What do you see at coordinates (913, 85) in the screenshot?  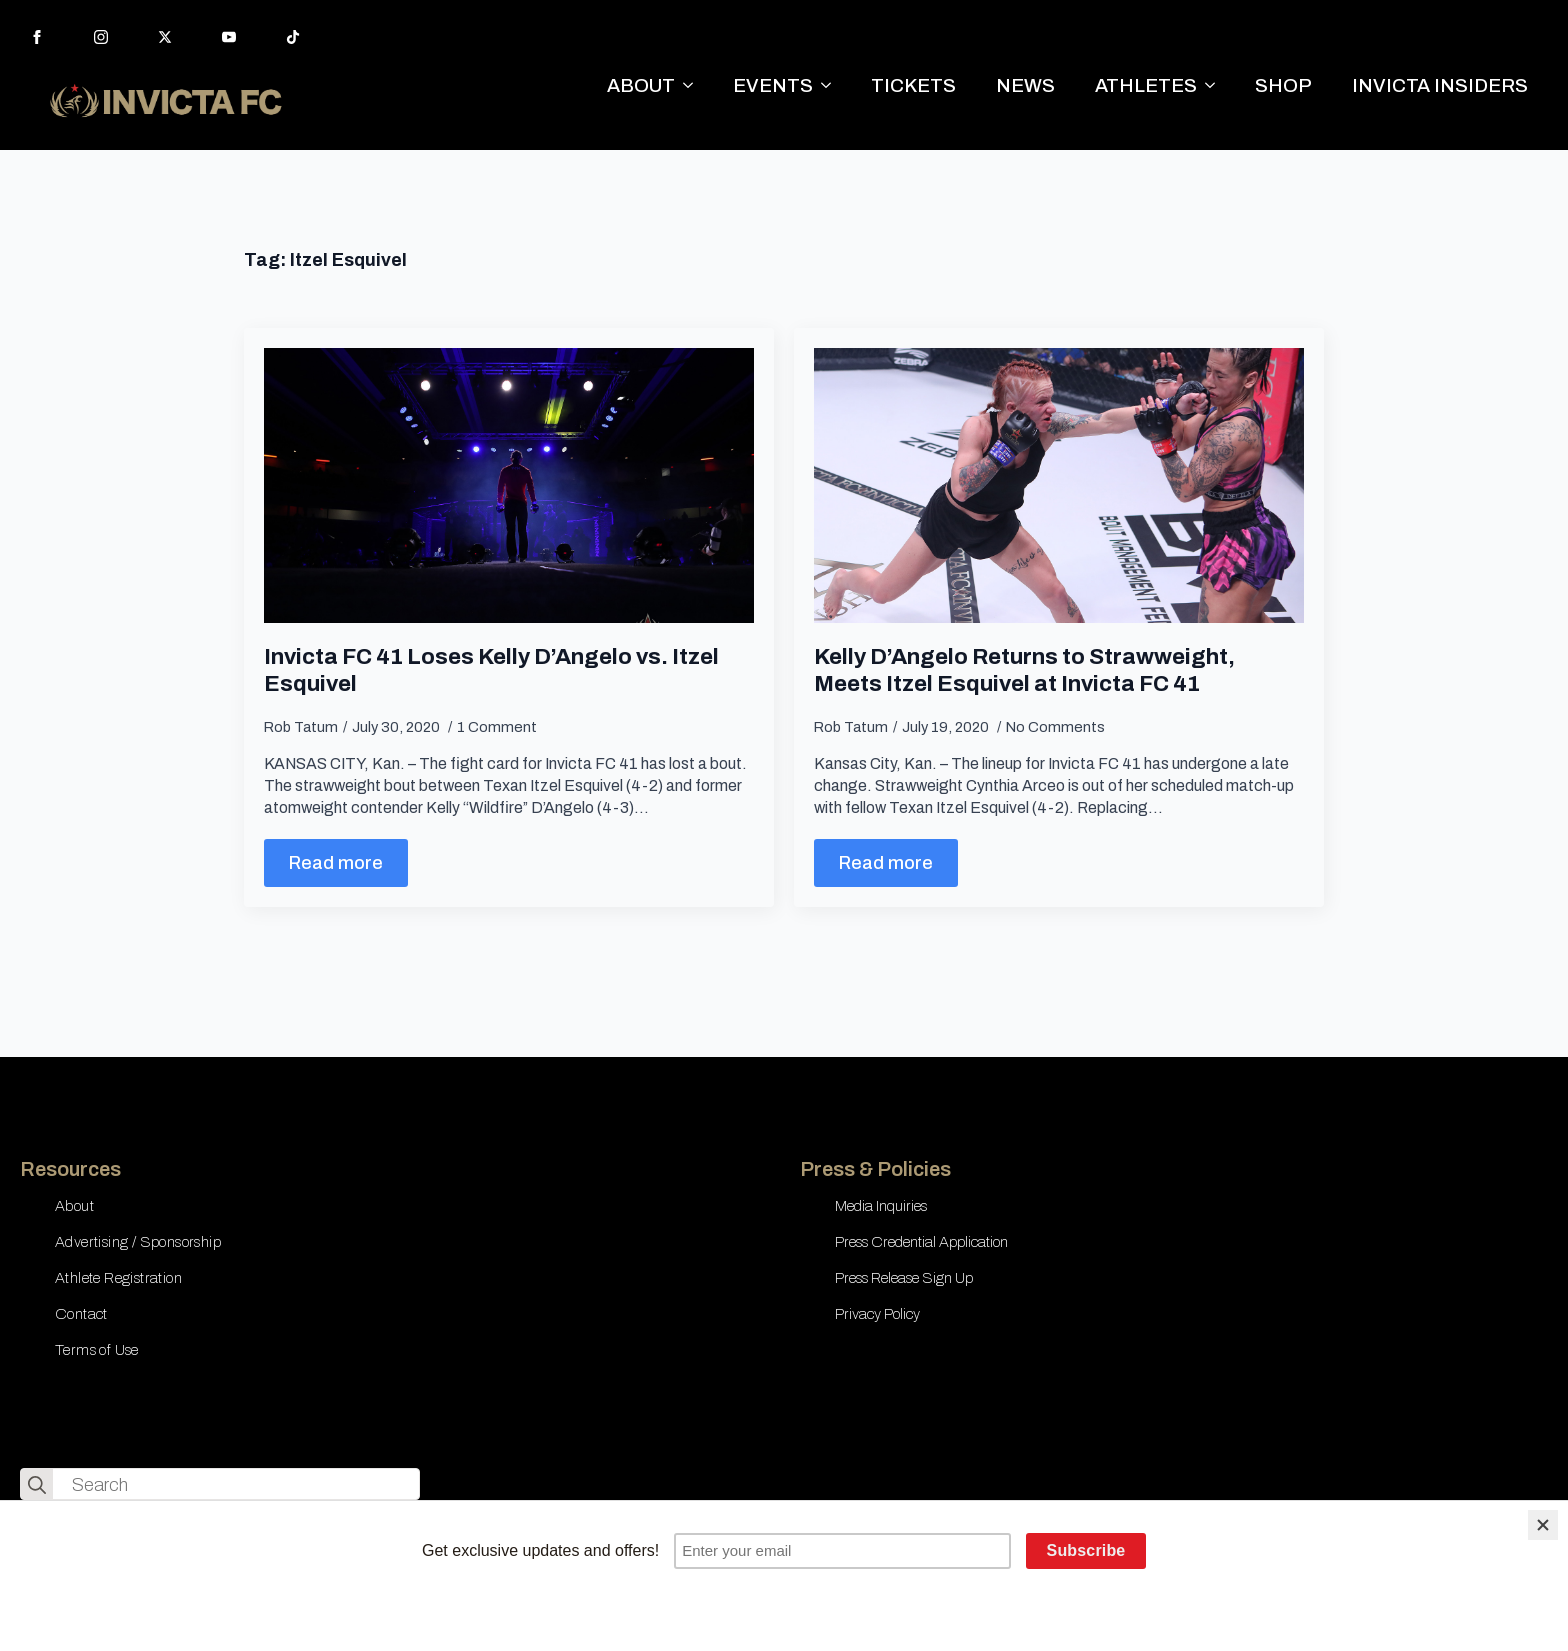 I see `TICKETS` at bounding box center [913, 85].